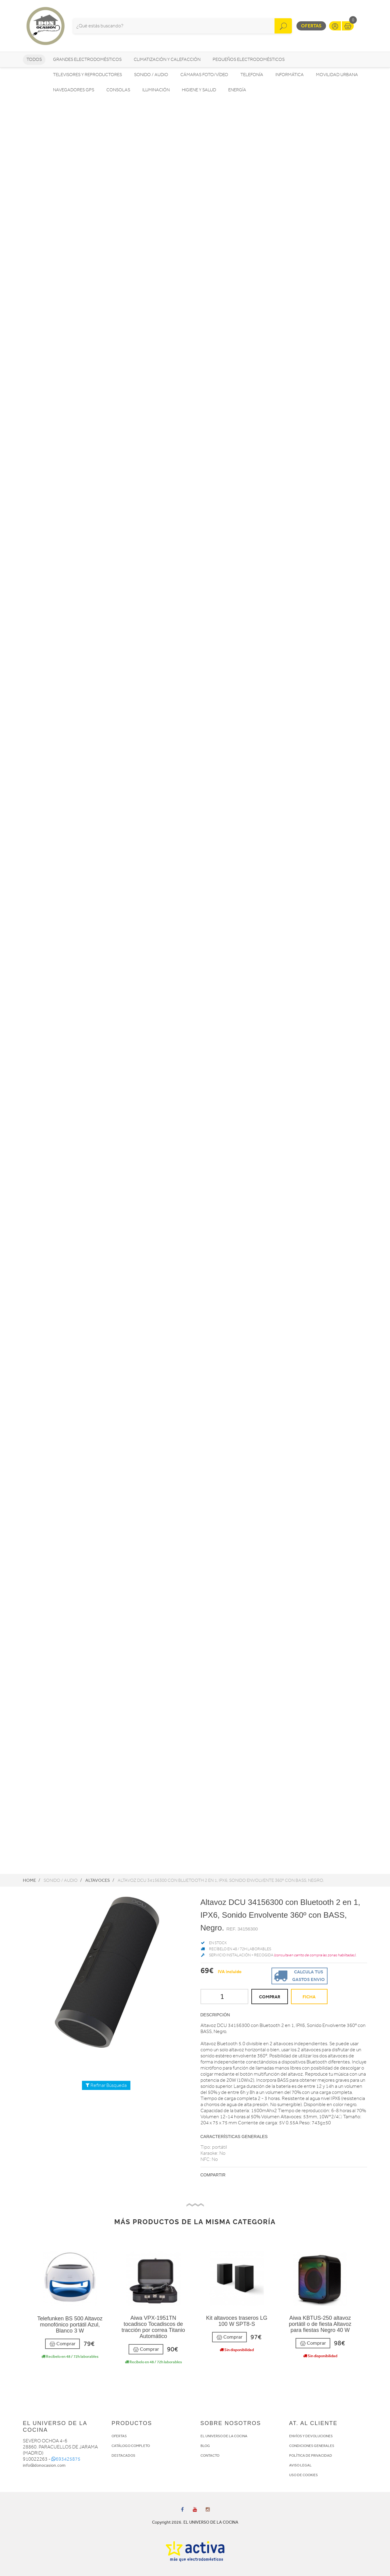 The image size is (390, 2576). What do you see at coordinates (65, 2459) in the screenshot?
I see `693425875` at bounding box center [65, 2459].